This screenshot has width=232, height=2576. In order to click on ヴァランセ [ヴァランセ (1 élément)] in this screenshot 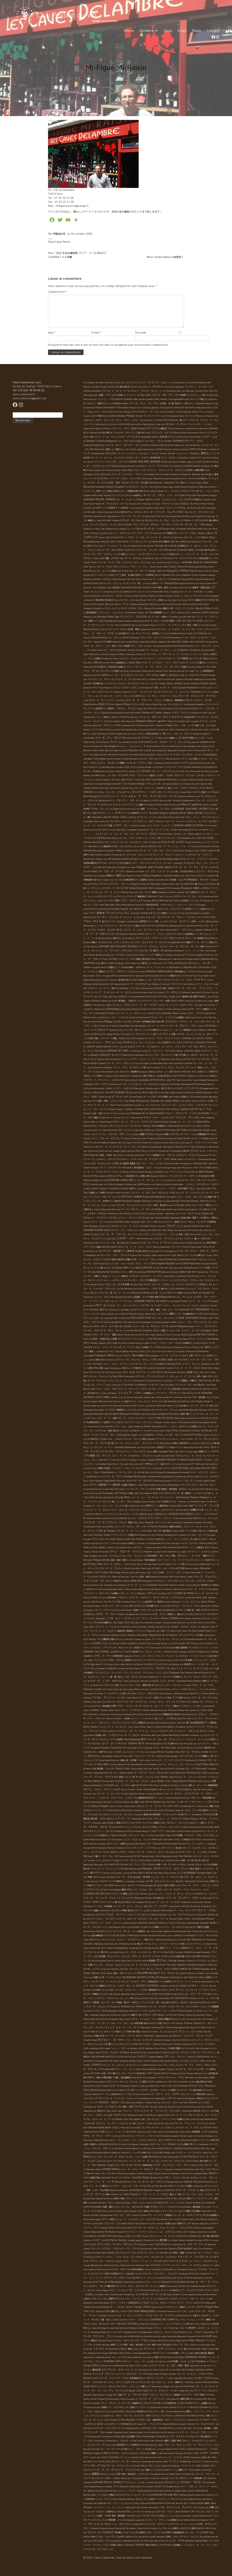, I will do `click(161, 1439)`.